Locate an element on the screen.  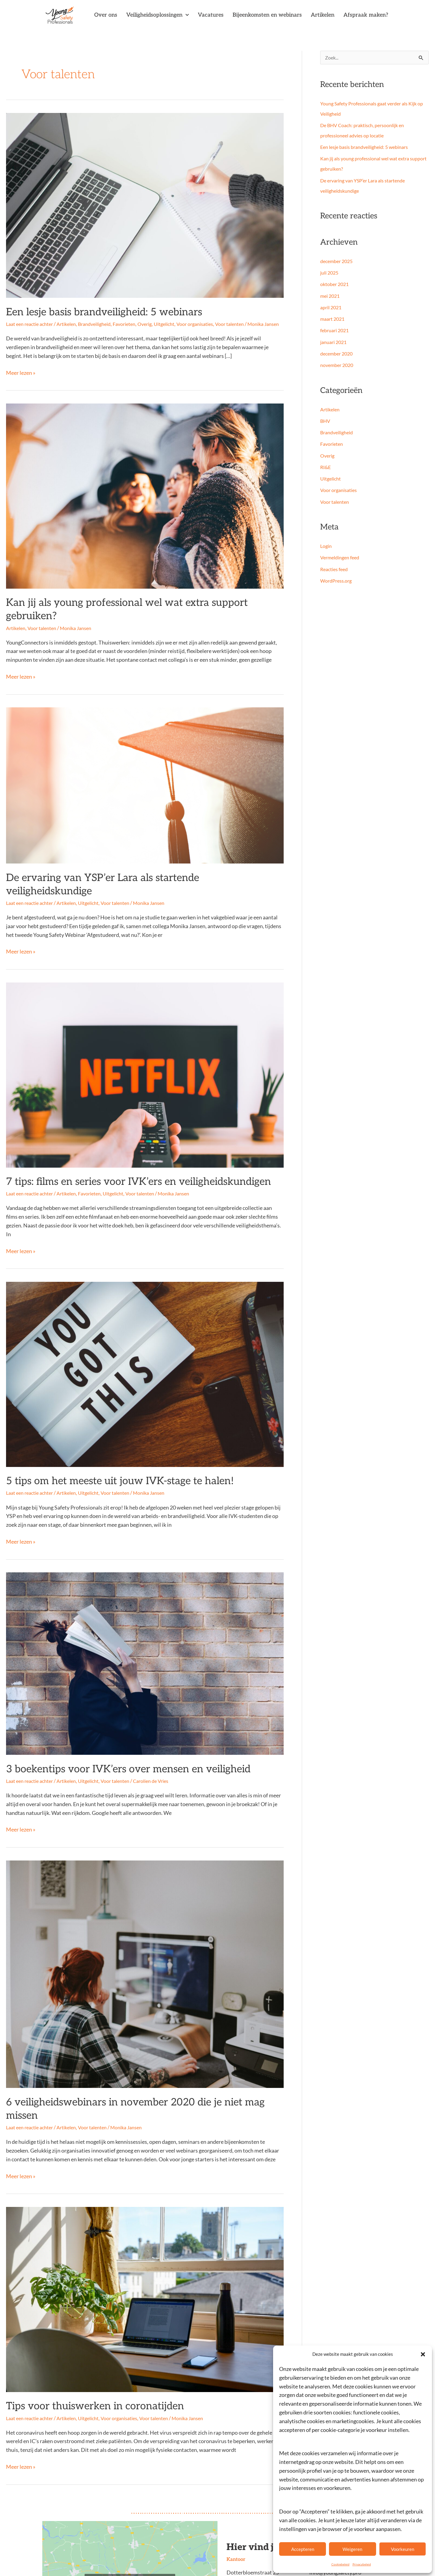
Over ons is located at coordinates (105, 15).